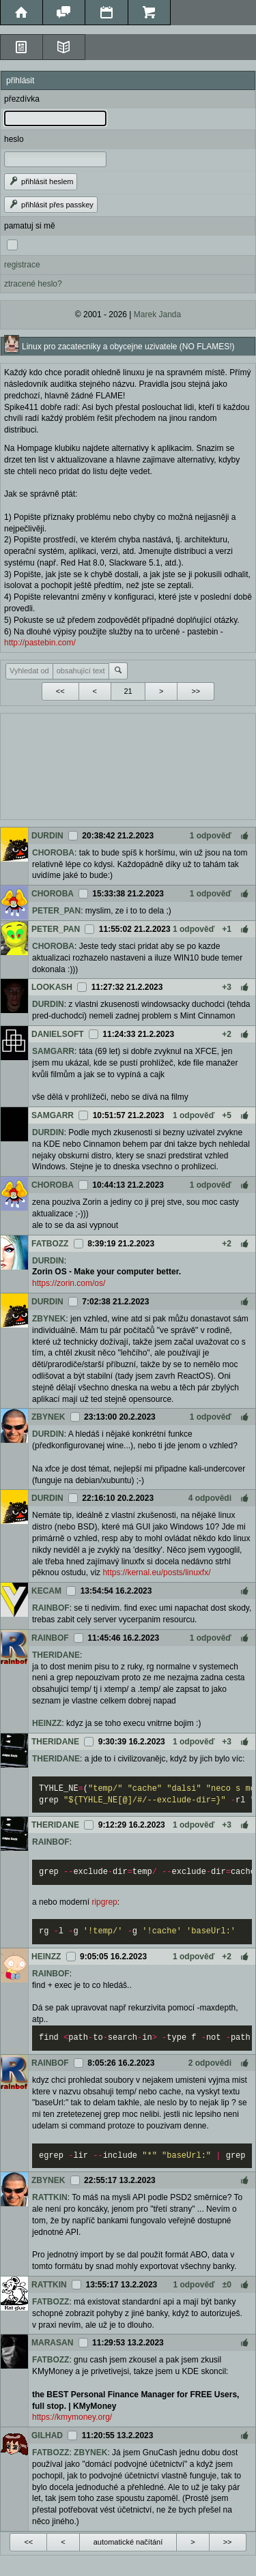 This screenshot has height=2576, width=256. I want to click on MARASAN, so click(52, 2342).